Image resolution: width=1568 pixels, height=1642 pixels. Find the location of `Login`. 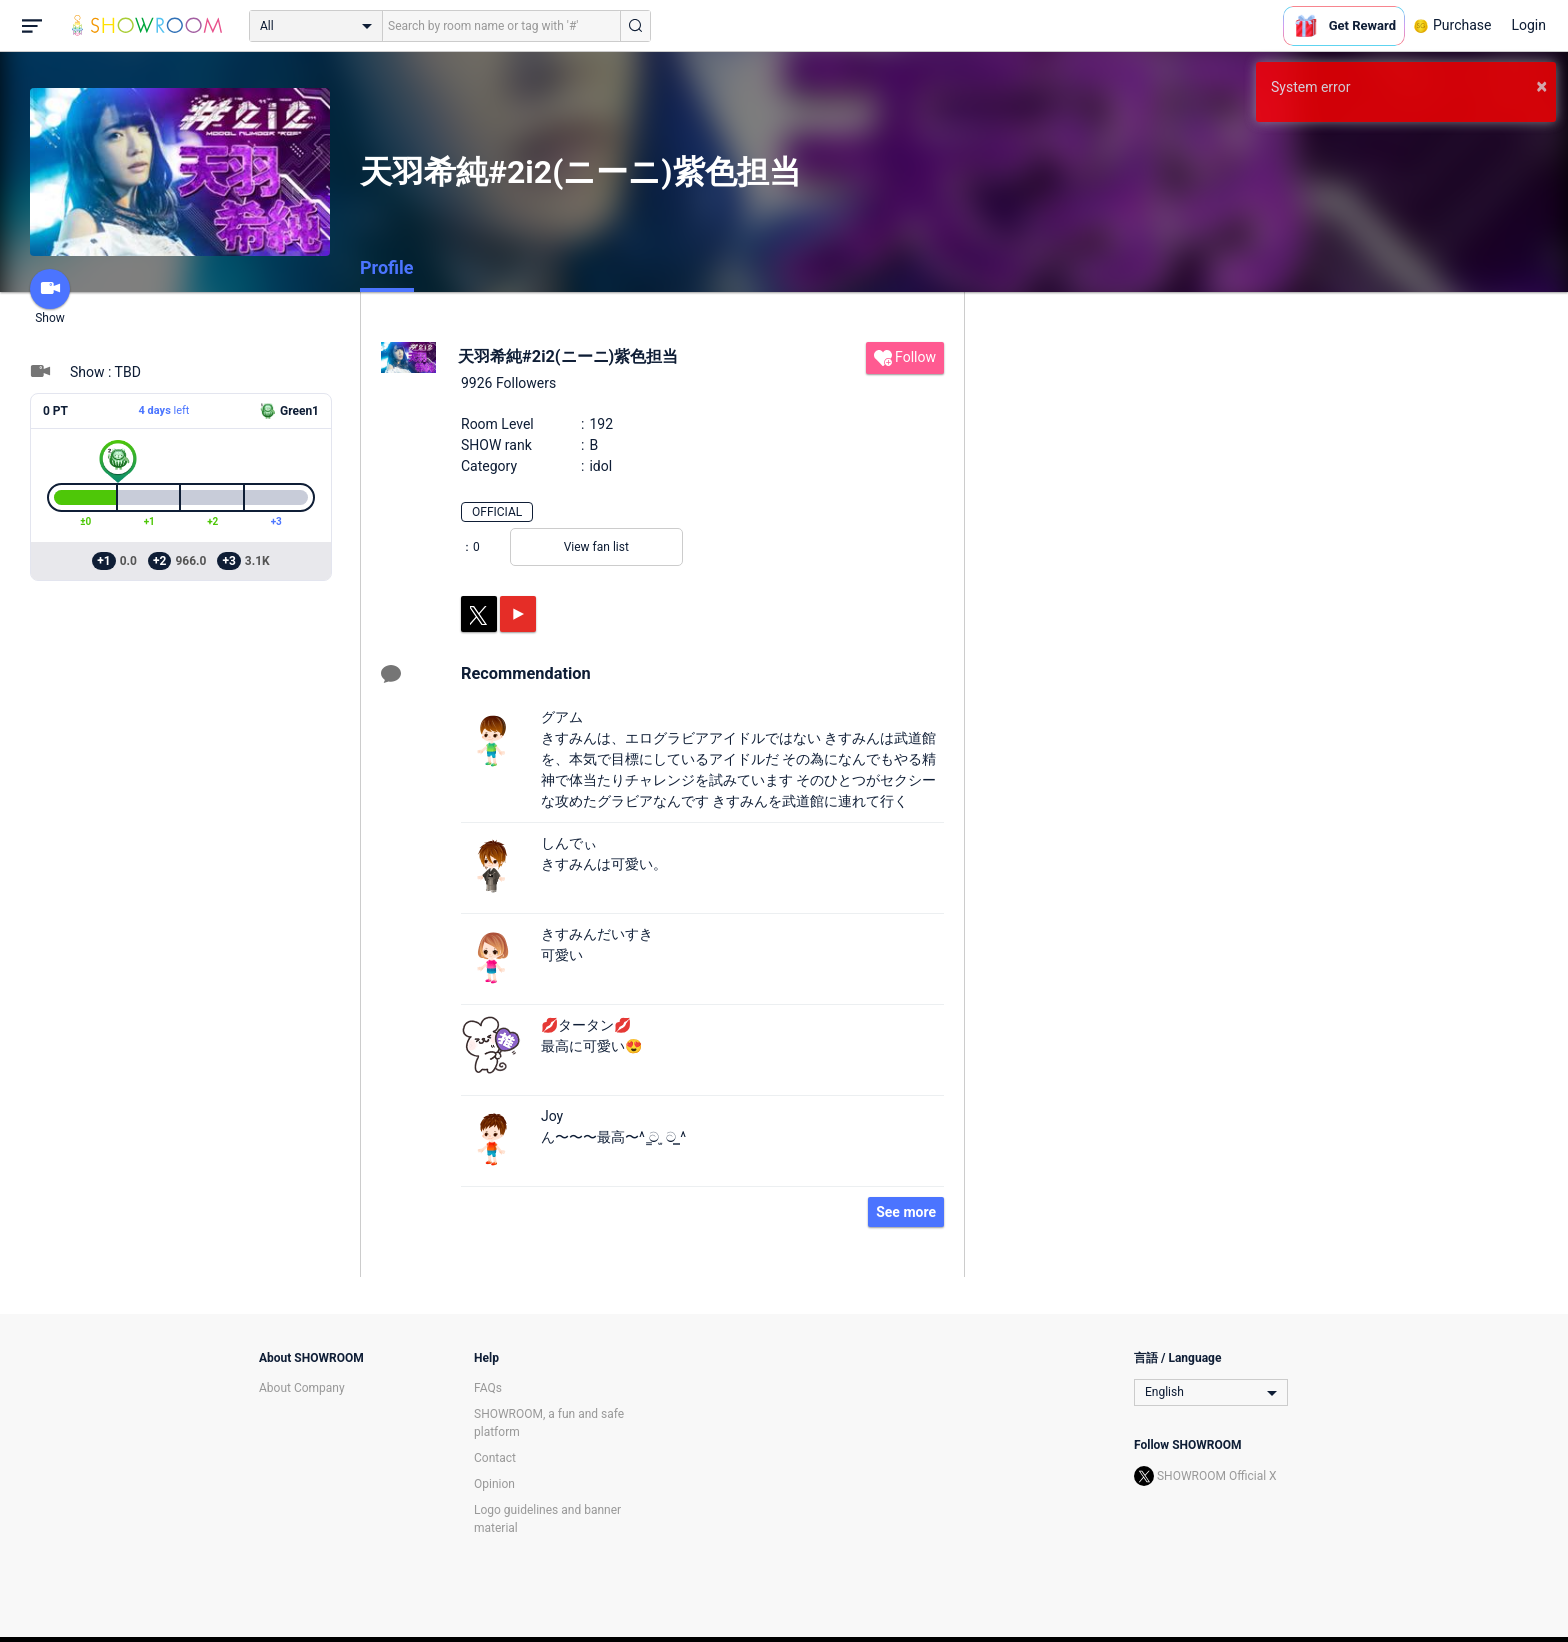

Login is located at coordinates (1528, 25).